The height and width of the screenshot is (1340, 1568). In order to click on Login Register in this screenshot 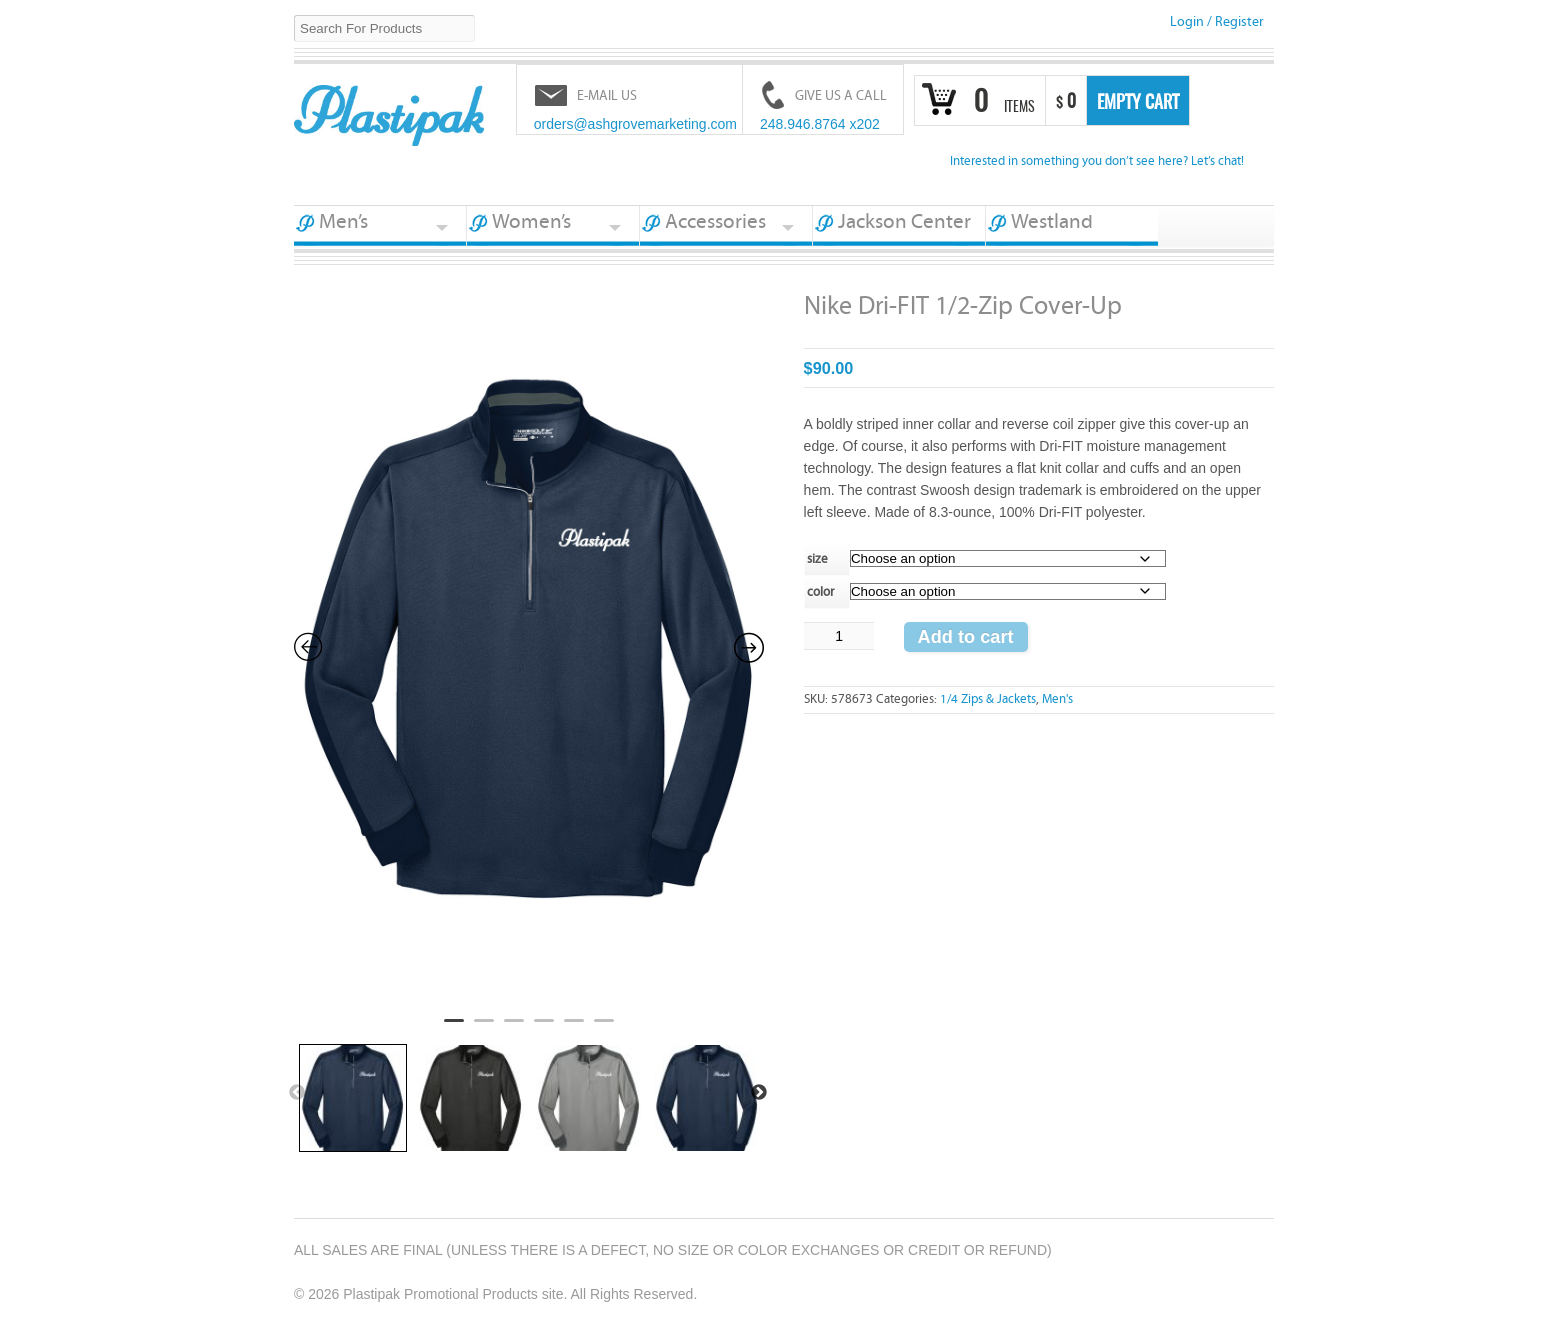, I will do `click(1217, 22)`.